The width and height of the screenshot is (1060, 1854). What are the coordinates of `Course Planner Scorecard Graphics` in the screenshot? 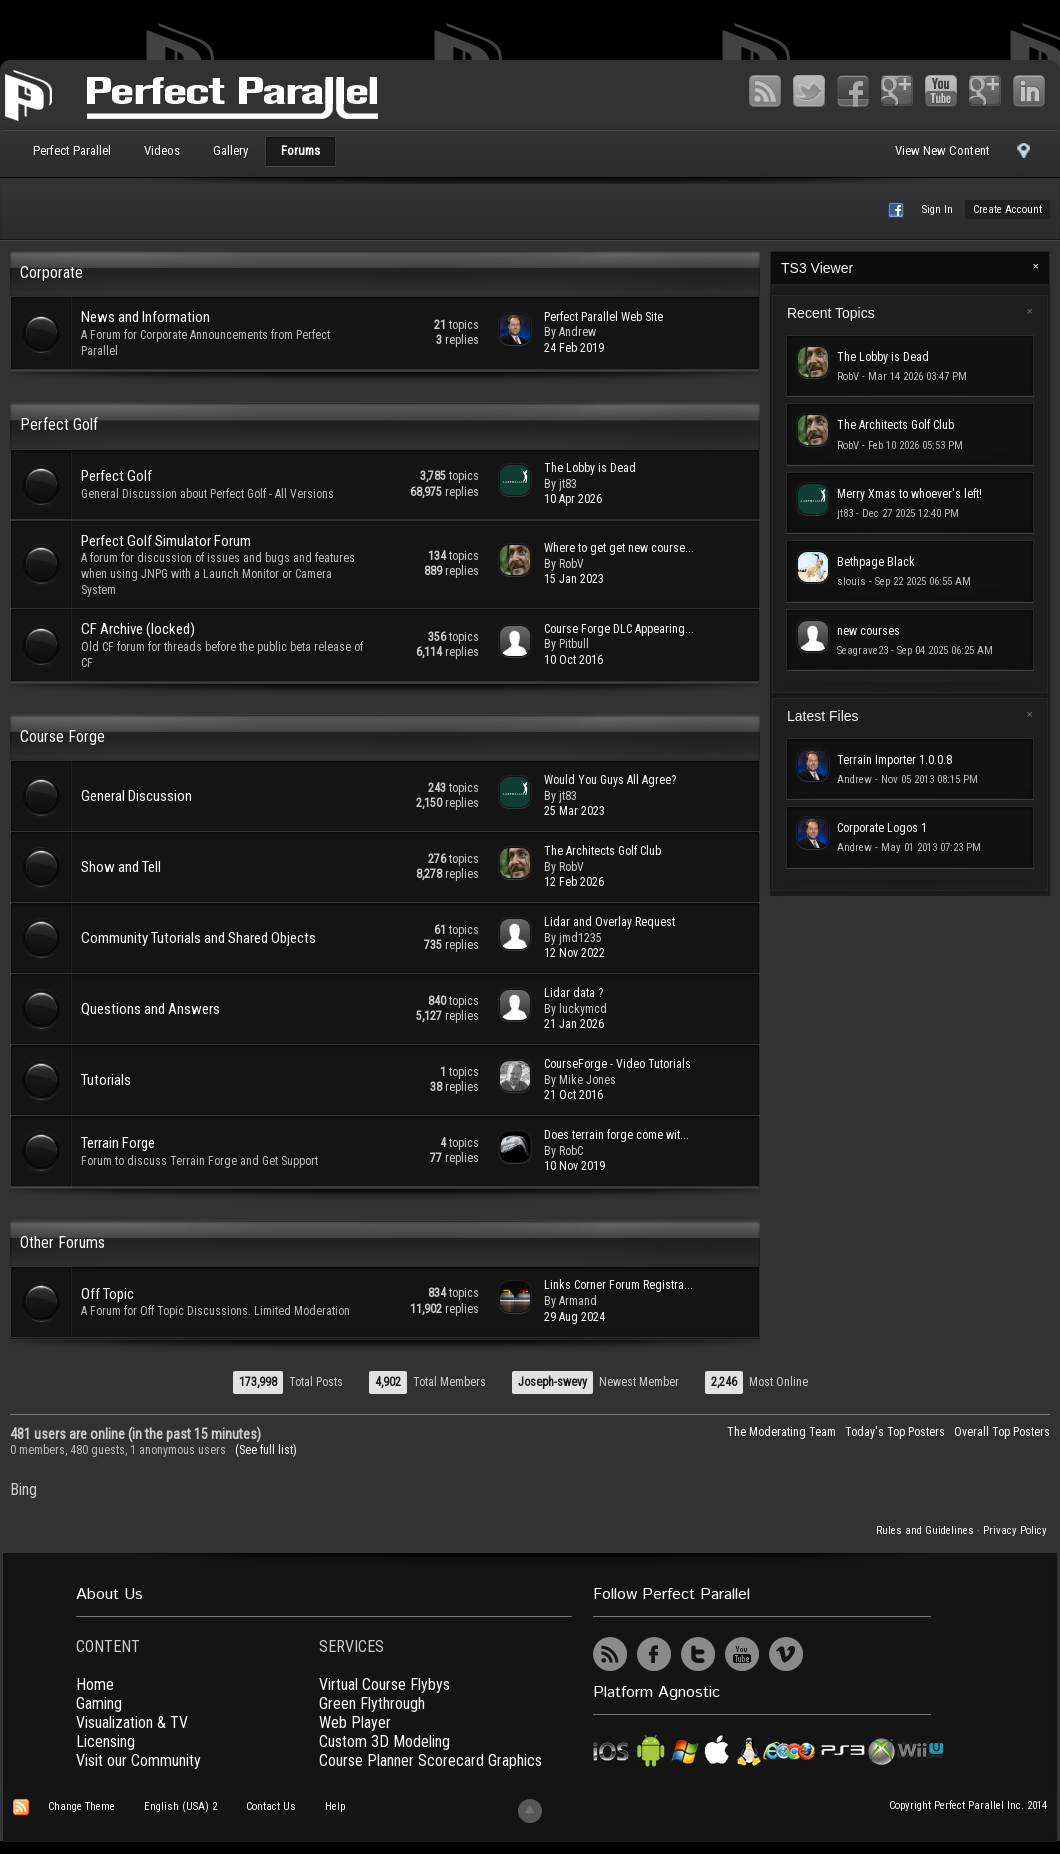 It's located at (430, 1760).